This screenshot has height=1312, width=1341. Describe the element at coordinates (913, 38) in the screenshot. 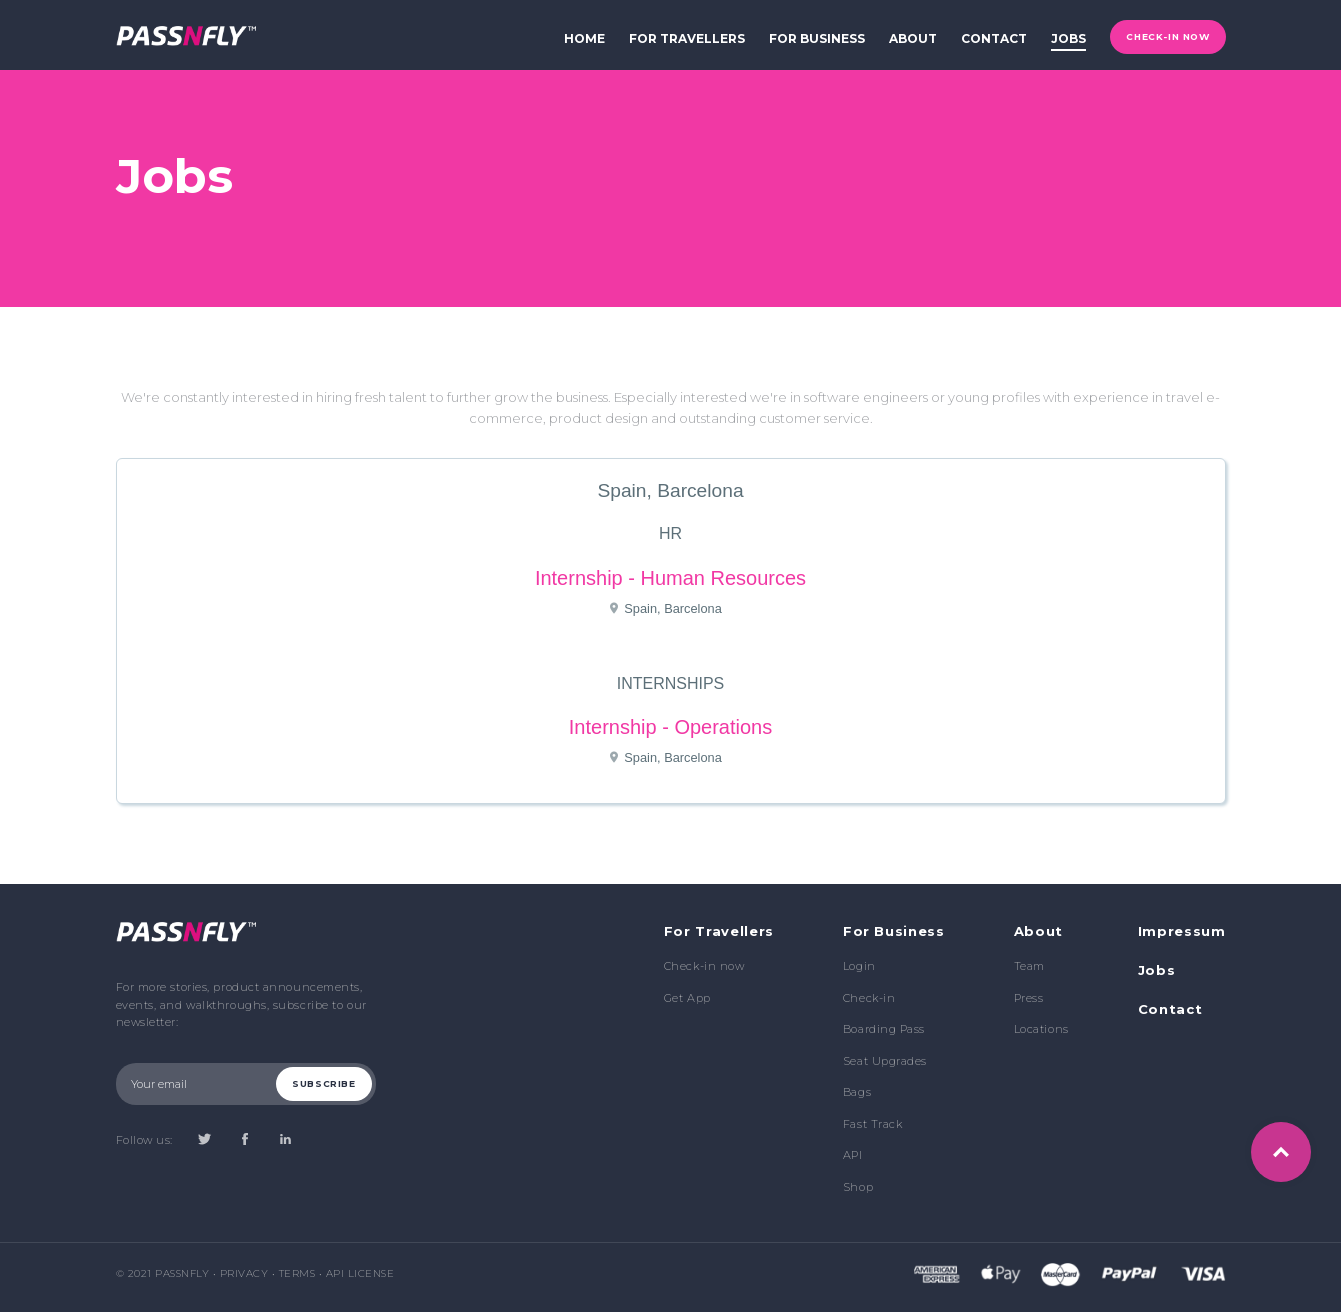

I see `about` at that location.